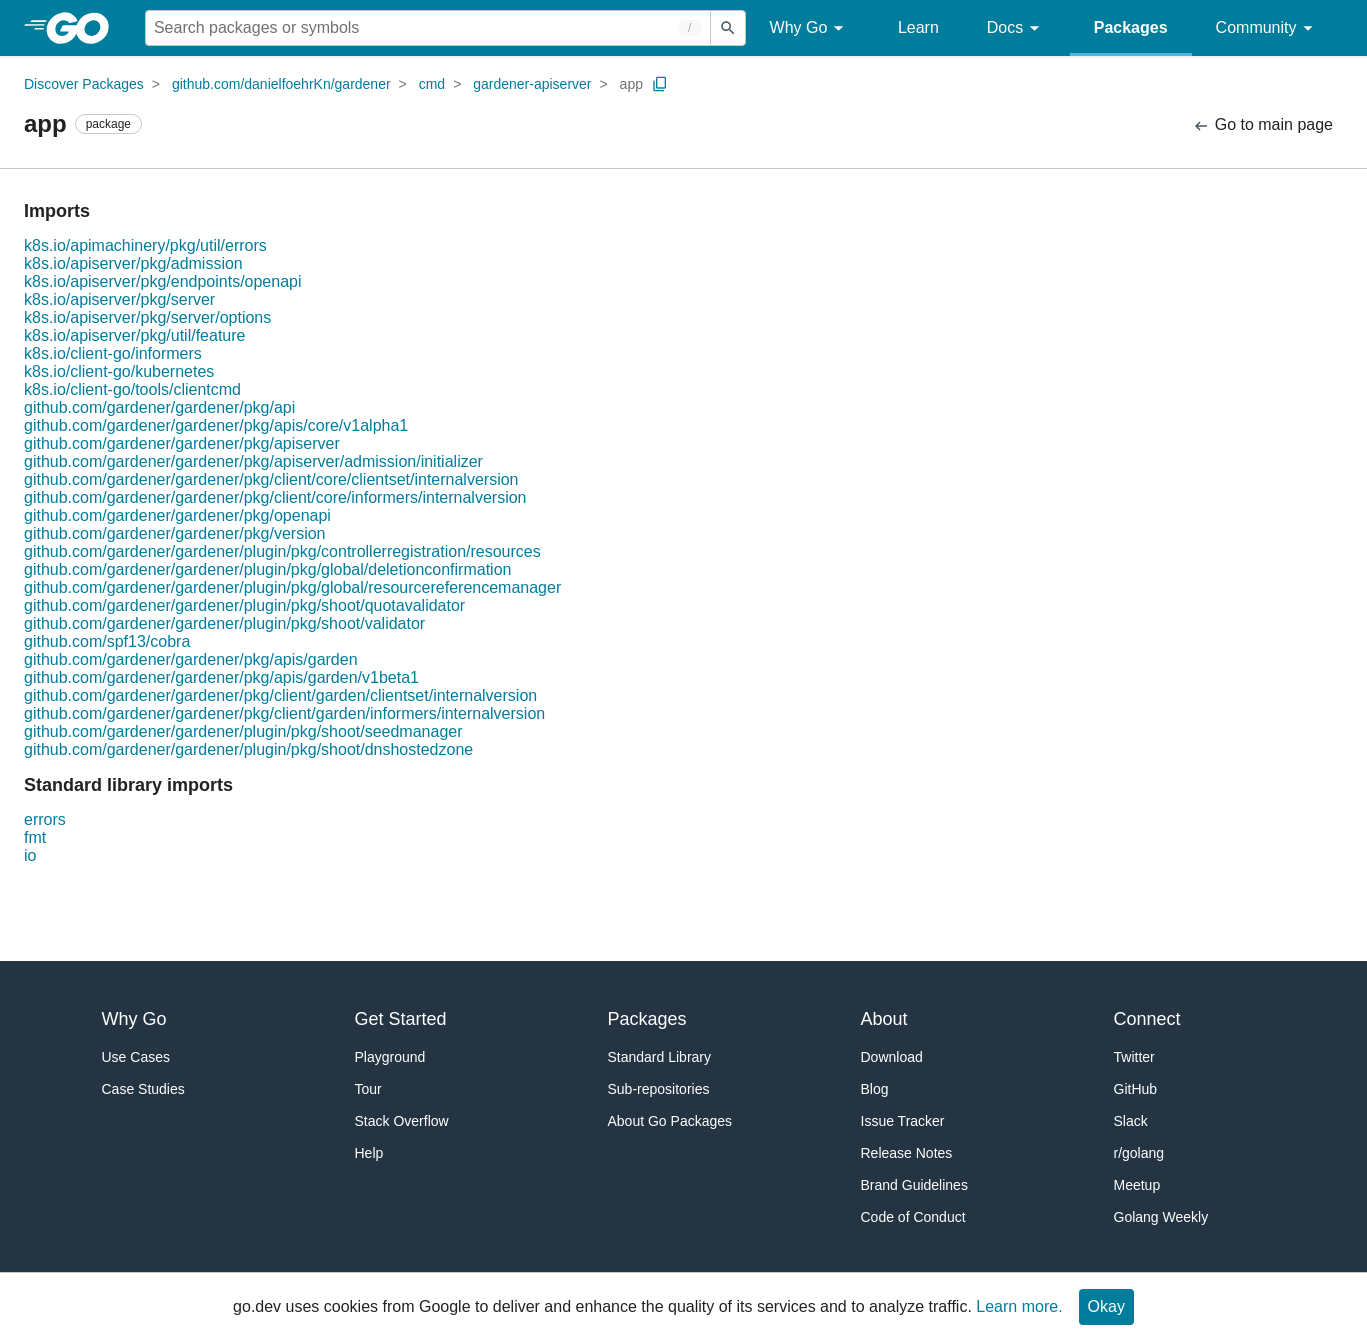 This screenshot has height=1341, width=1367. Describe the element at coordinates (244, 605) in the screenshot. I see `github.com/gardener/gardener/plugin/pkg/shoot/quotavalidator` at that location.